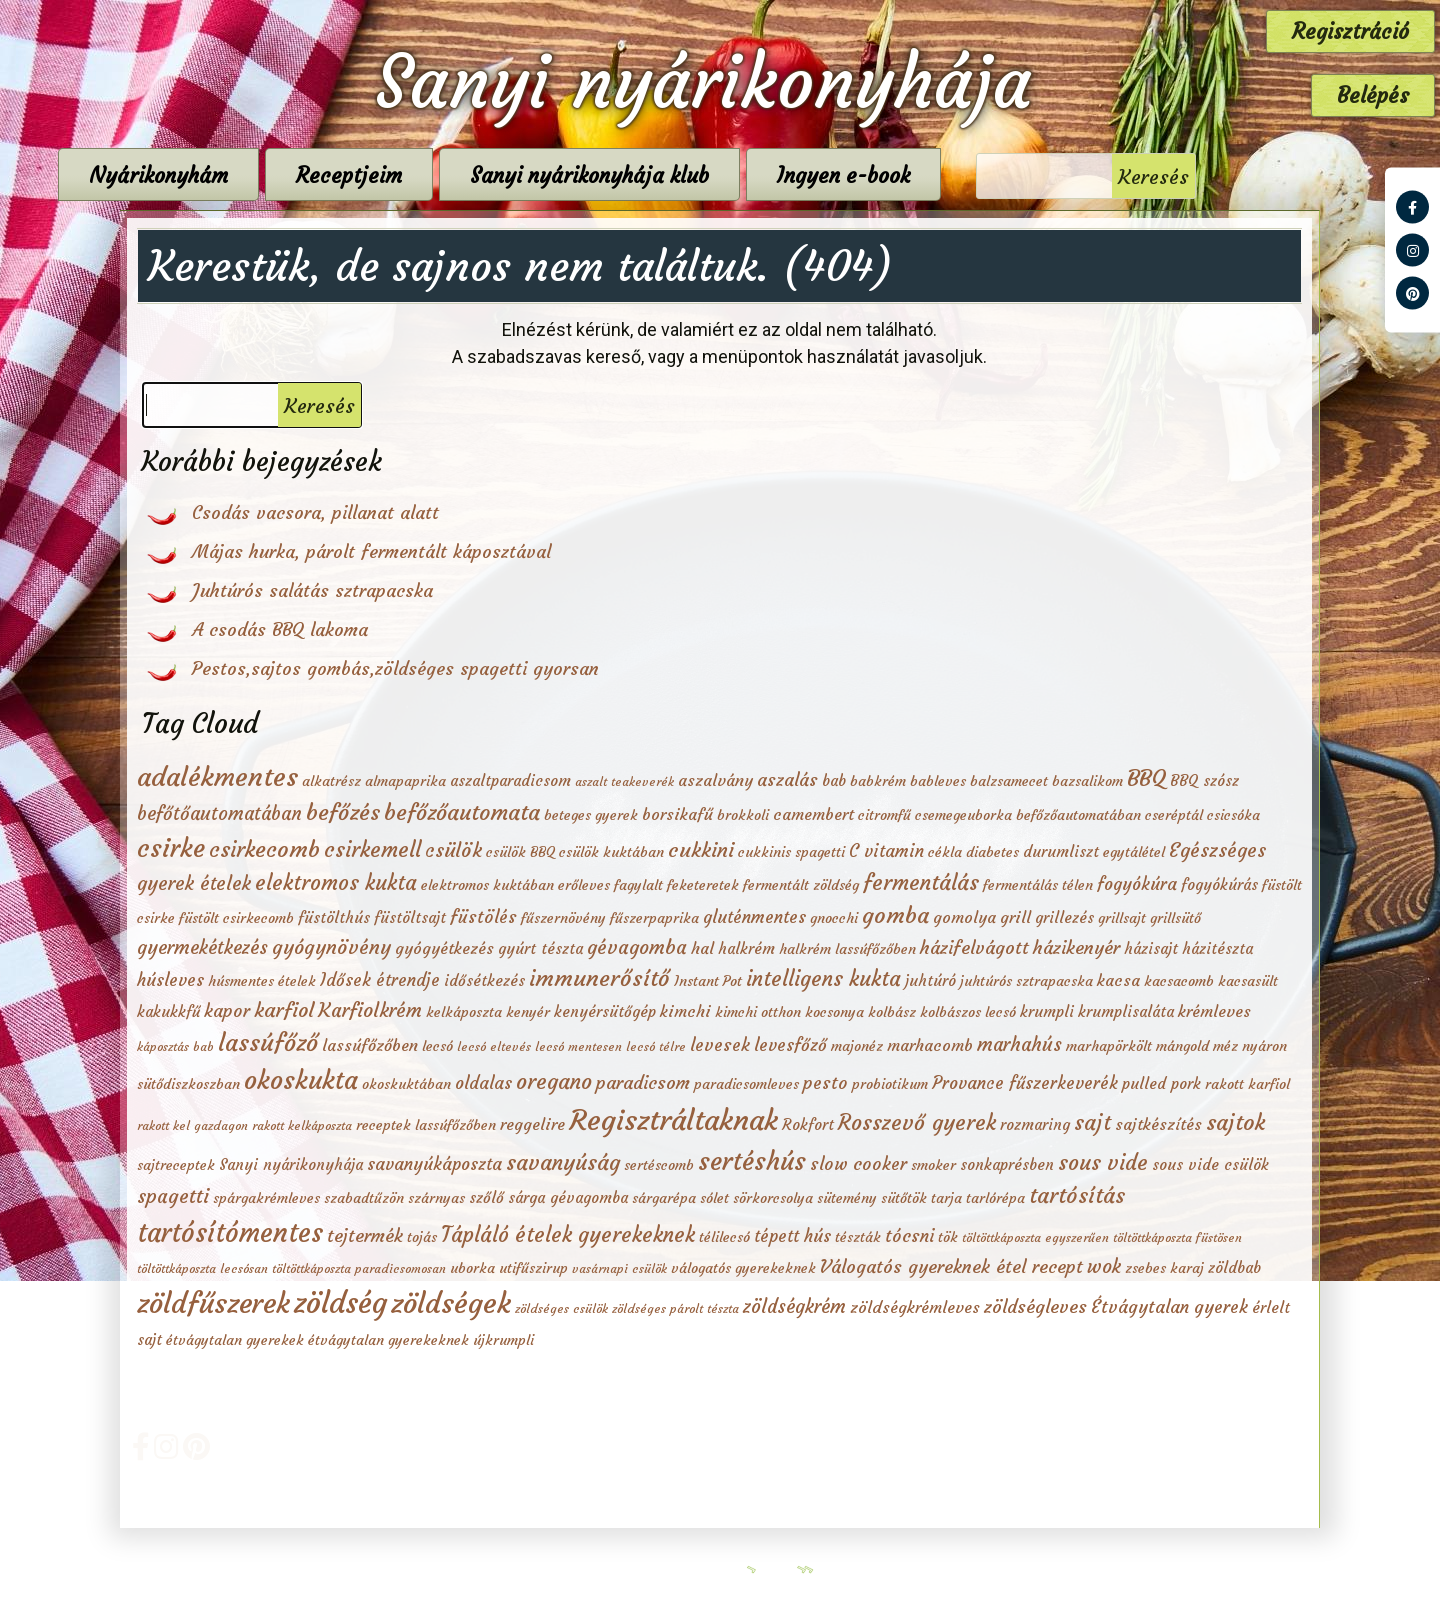  I want to click on egytálétel [egytálétel (2 elem)], so click(1134, 852).